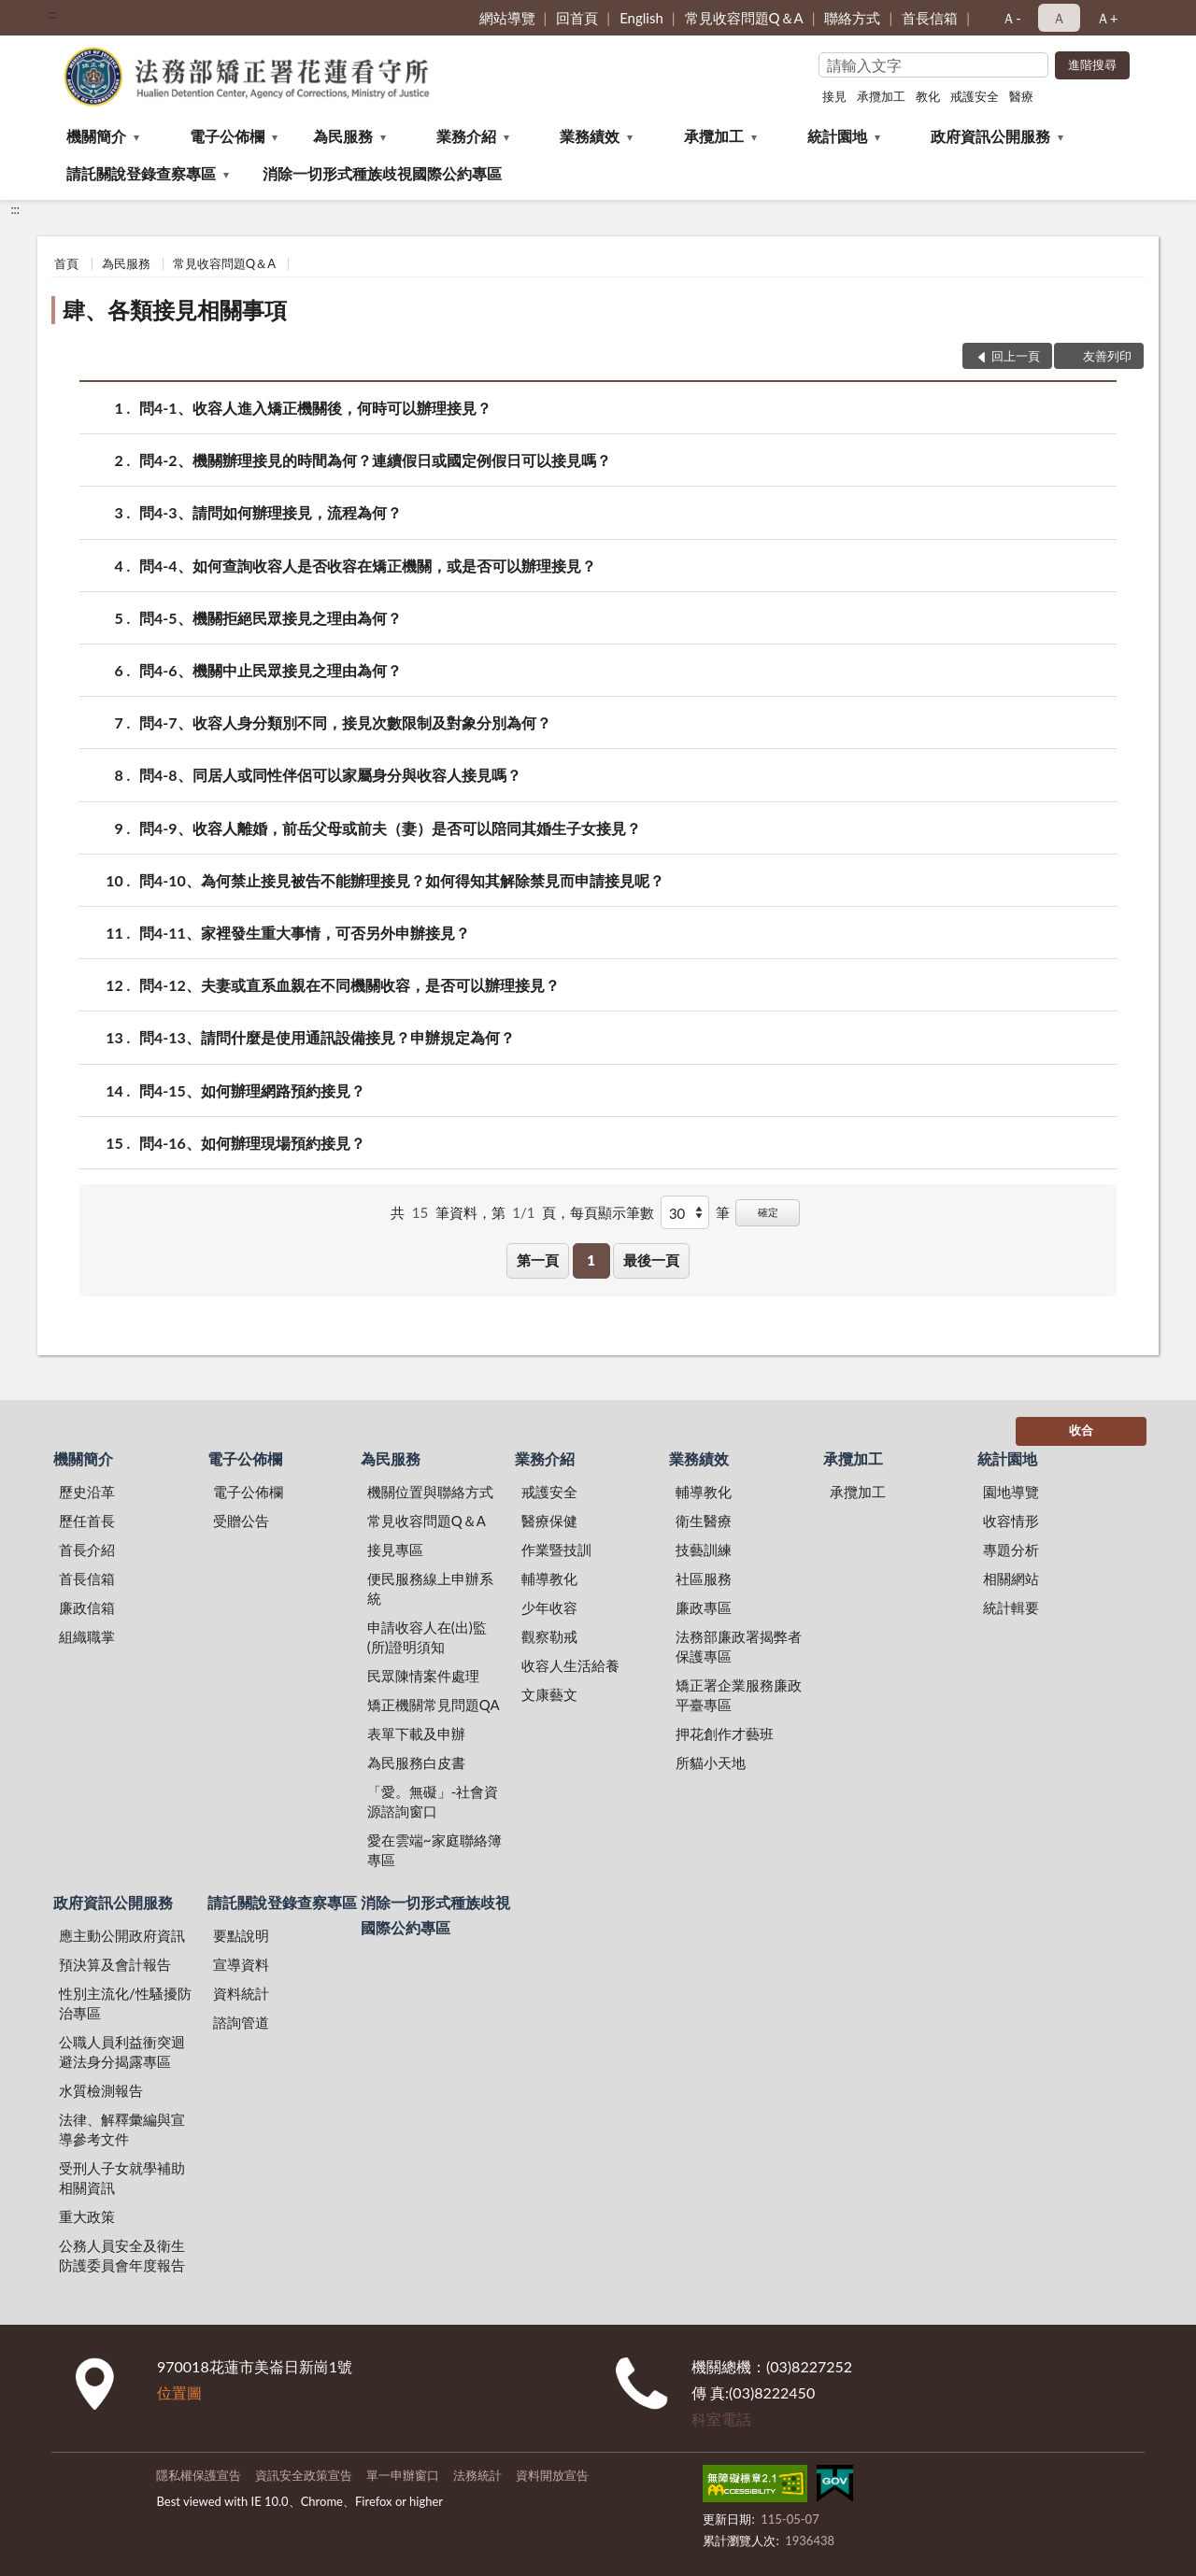  I want to click on 表單下載及申辦, so click(416, 1733).